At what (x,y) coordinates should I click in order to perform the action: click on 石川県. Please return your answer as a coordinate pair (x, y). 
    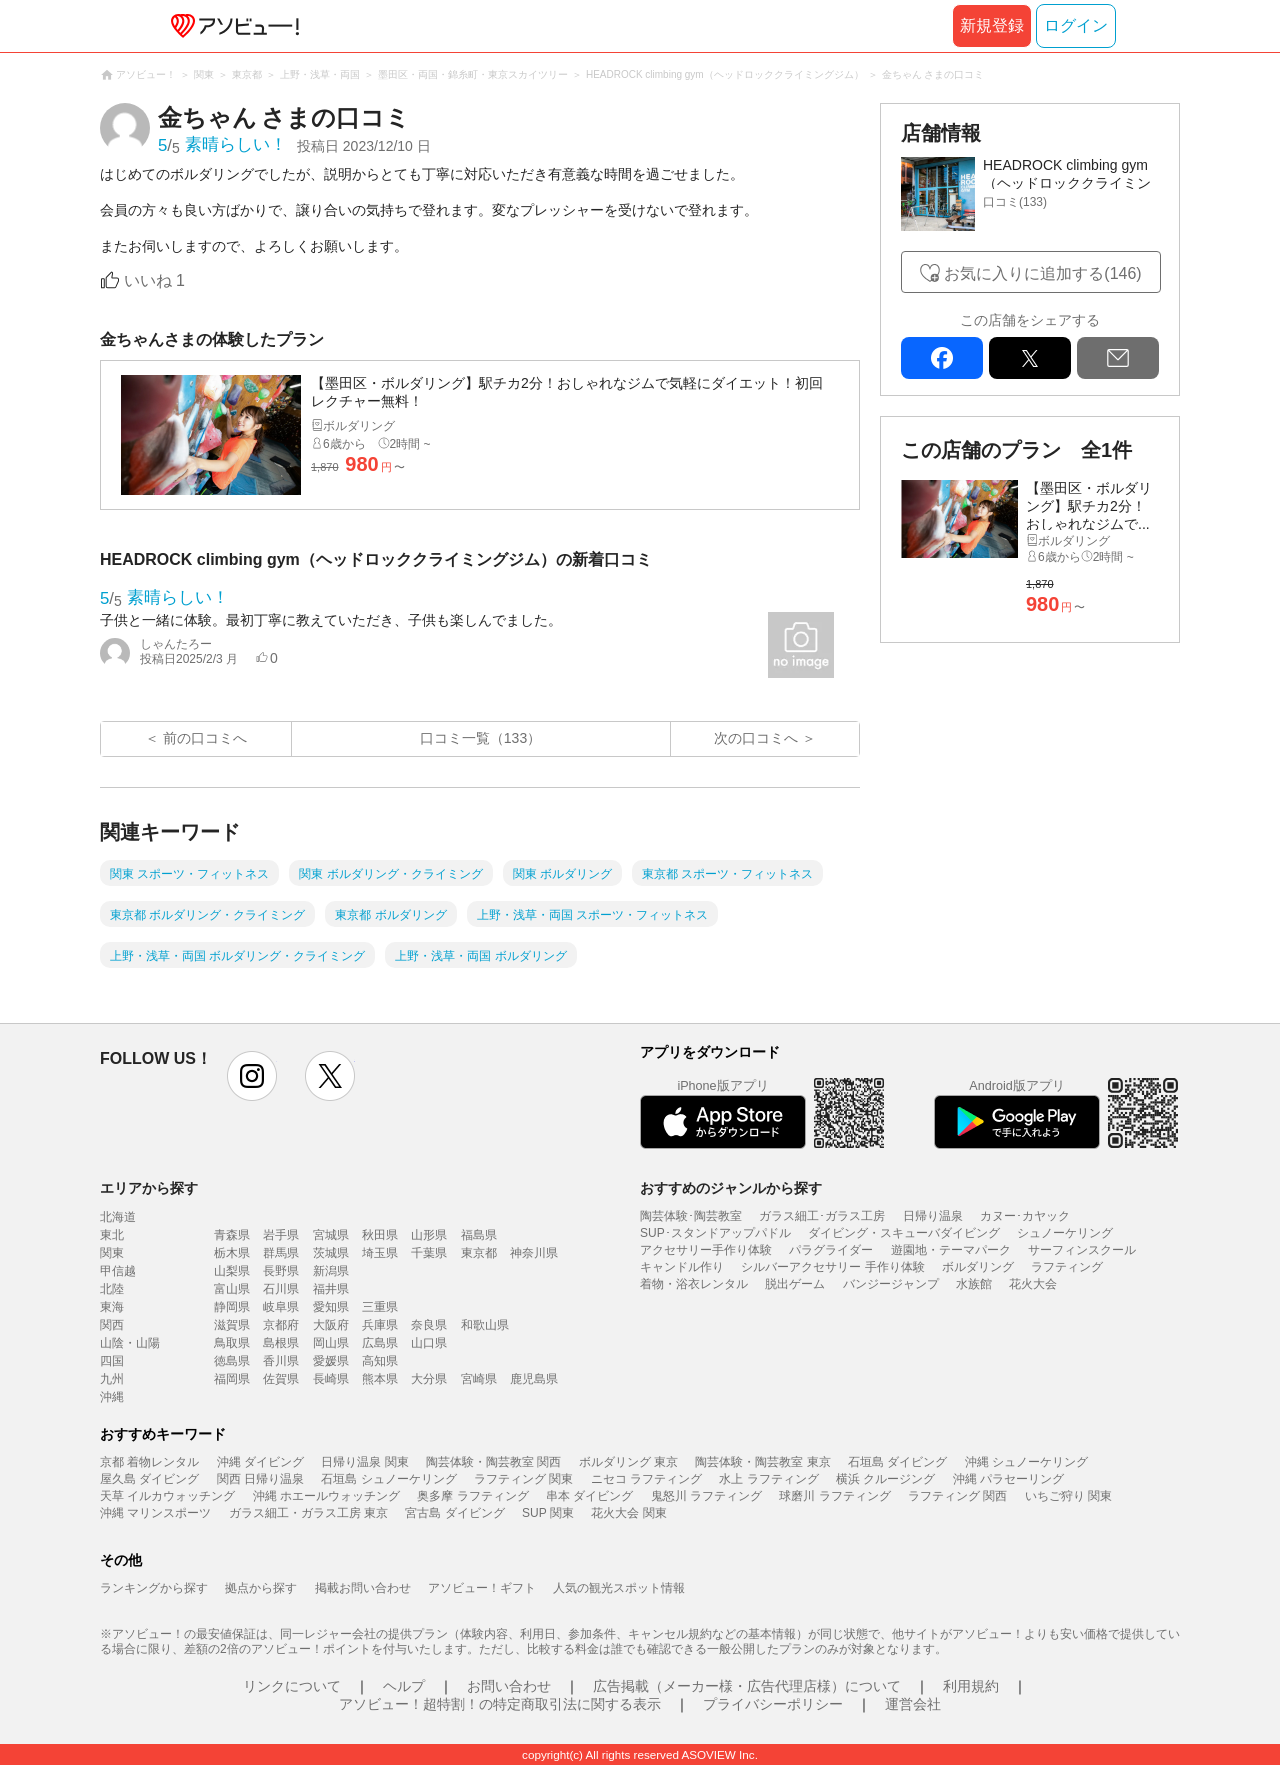
    Looking at the image, I should click on (281, 1289).